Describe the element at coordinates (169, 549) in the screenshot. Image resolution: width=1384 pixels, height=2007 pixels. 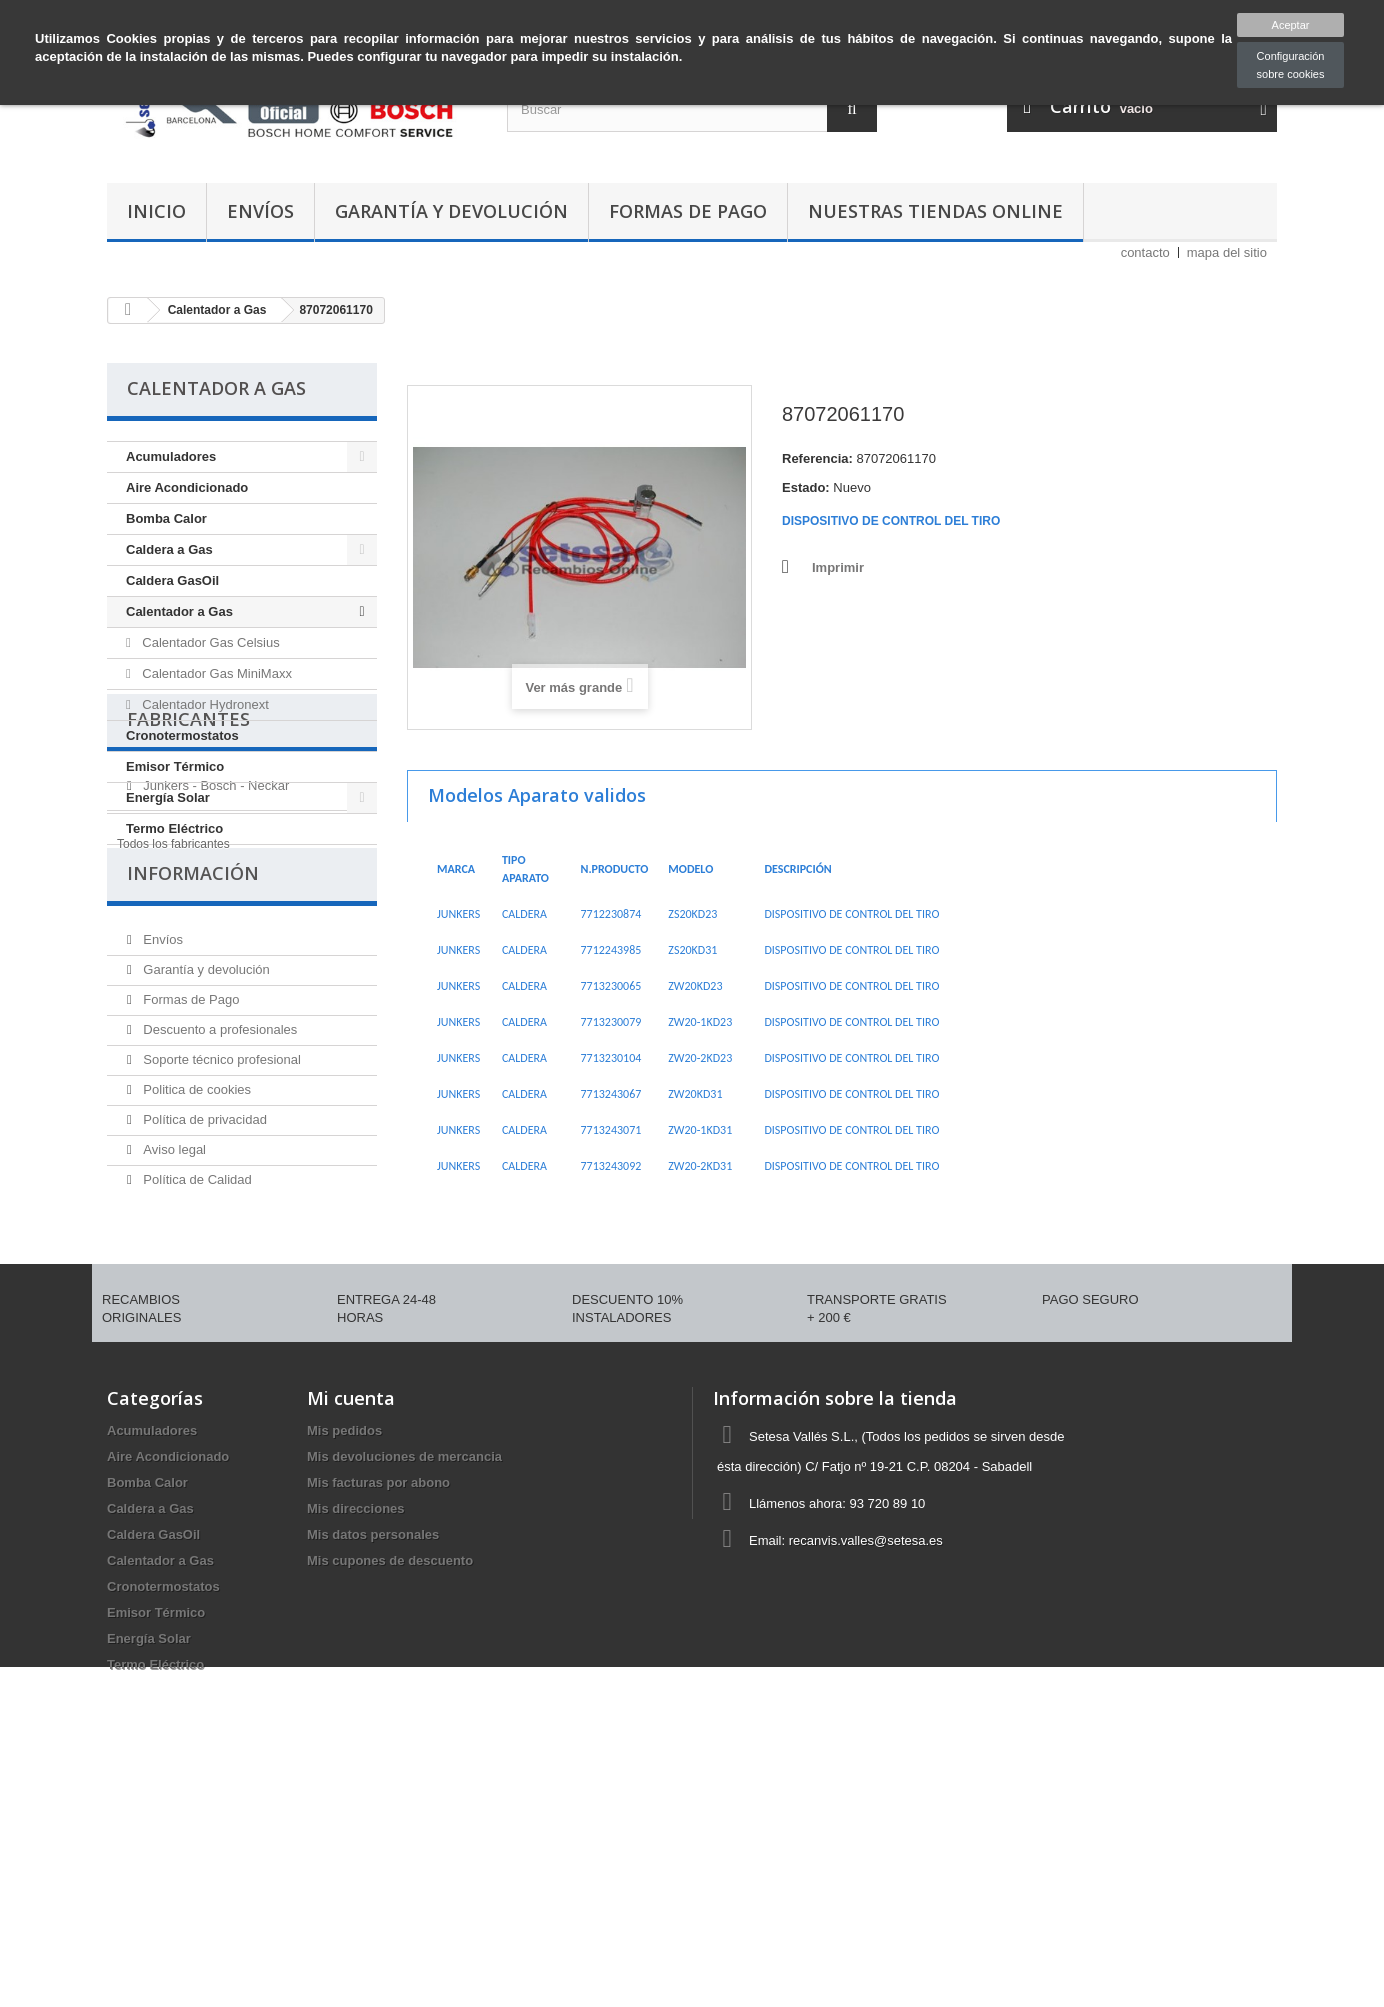
I see `Caldera a Gas` at that location.